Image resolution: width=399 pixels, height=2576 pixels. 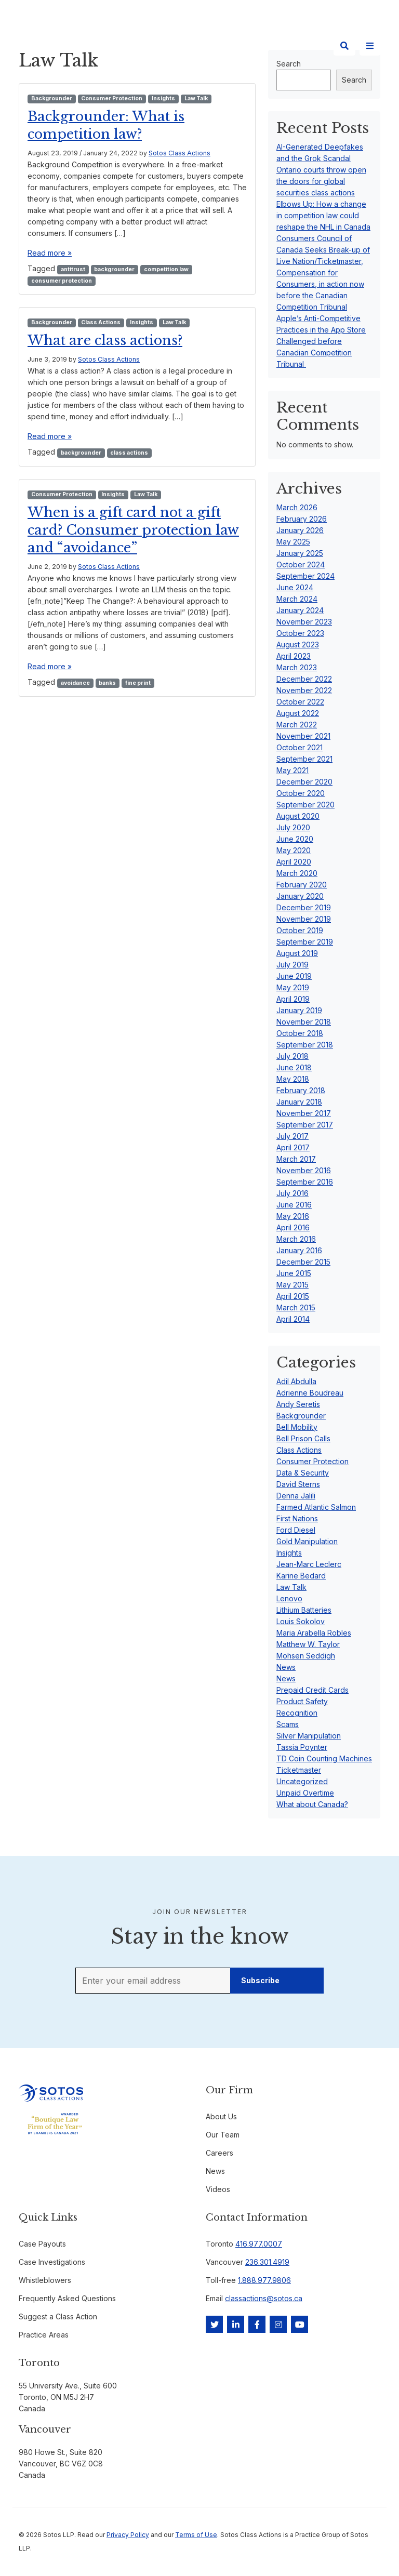 What do you see at coordinates (292, 1136) in the screenshot?
I see `July 2017` at bounding box center [292, 1136].